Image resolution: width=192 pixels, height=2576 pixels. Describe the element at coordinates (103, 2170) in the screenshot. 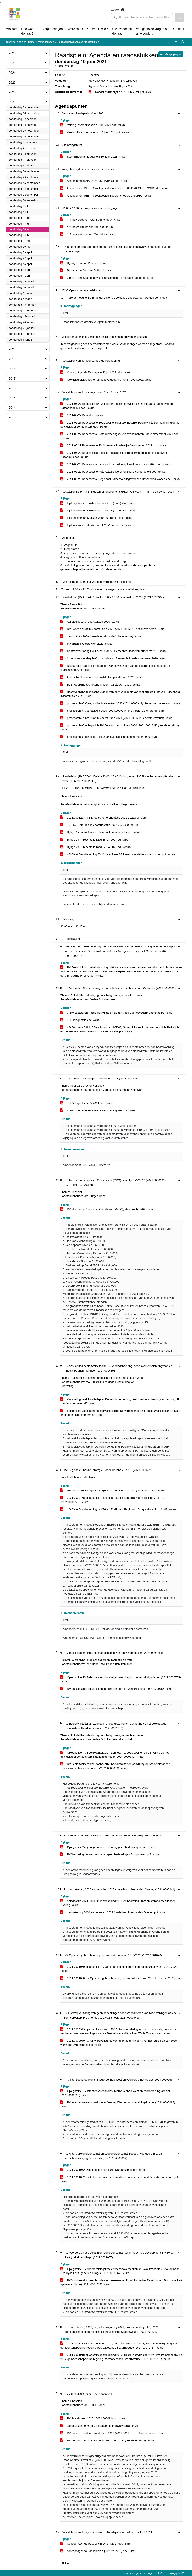

I see `2021.0001052 Oplegnotitie anterieure overeenkomst.doc` at that location.